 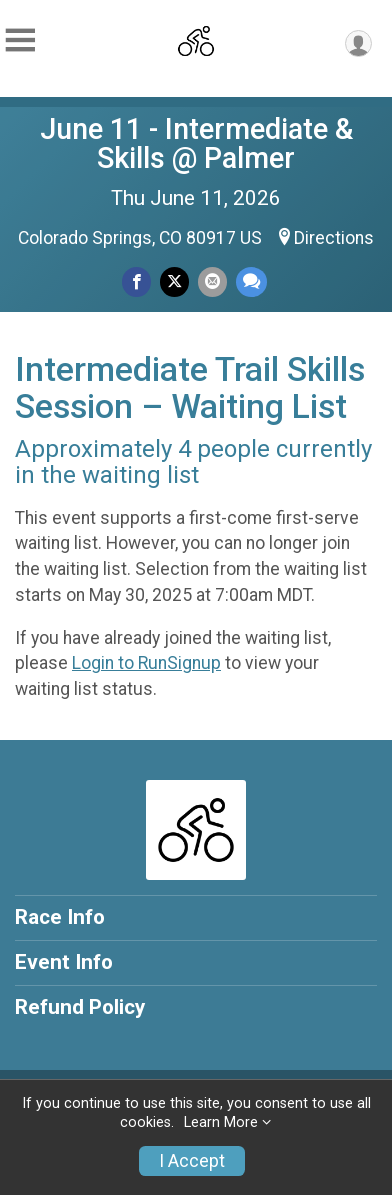 I want to click on Race Info, so click(x=60, y=917).